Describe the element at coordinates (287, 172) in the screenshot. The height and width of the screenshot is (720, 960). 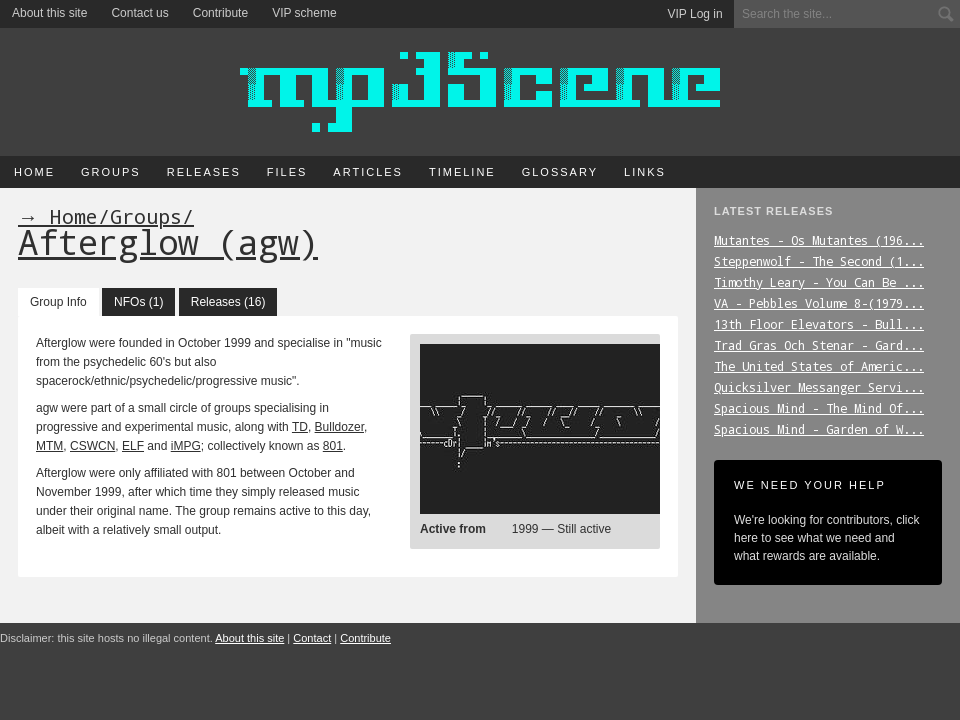
I see `Files` at that location.